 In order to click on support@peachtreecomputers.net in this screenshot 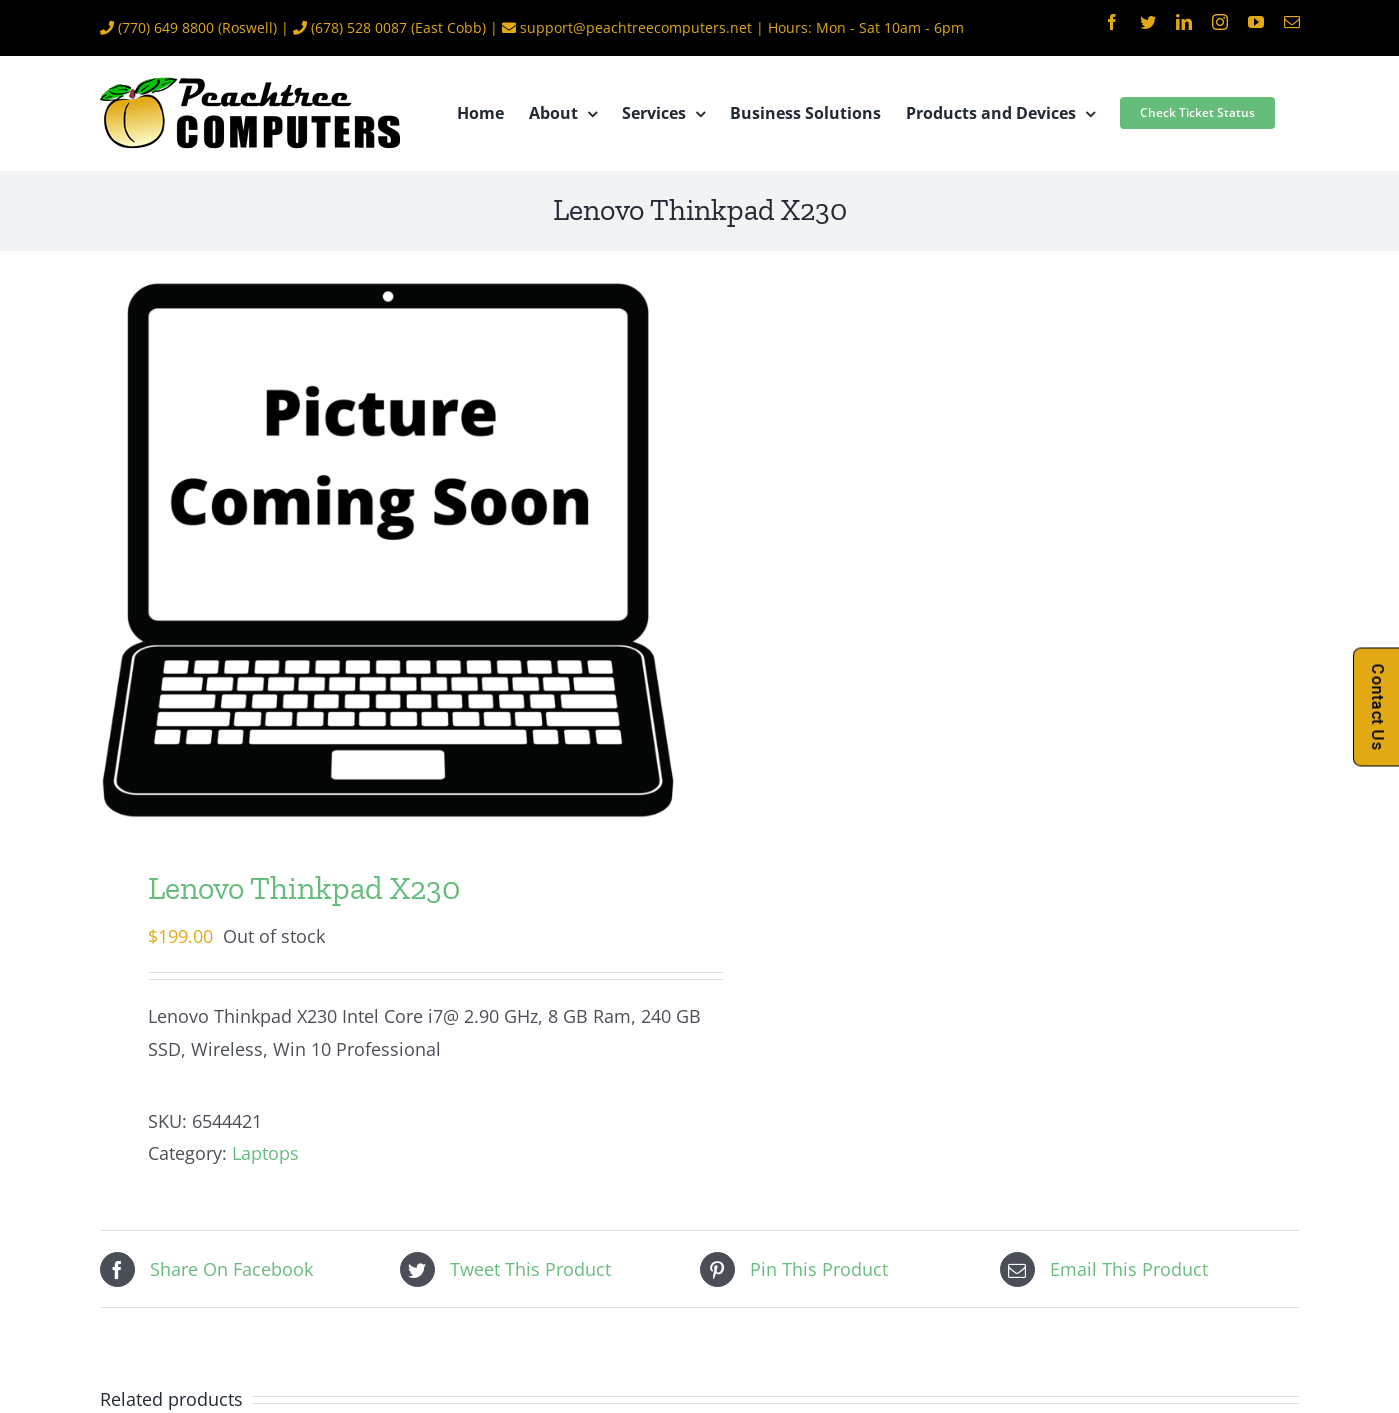, I will do `click(636, 27)`.